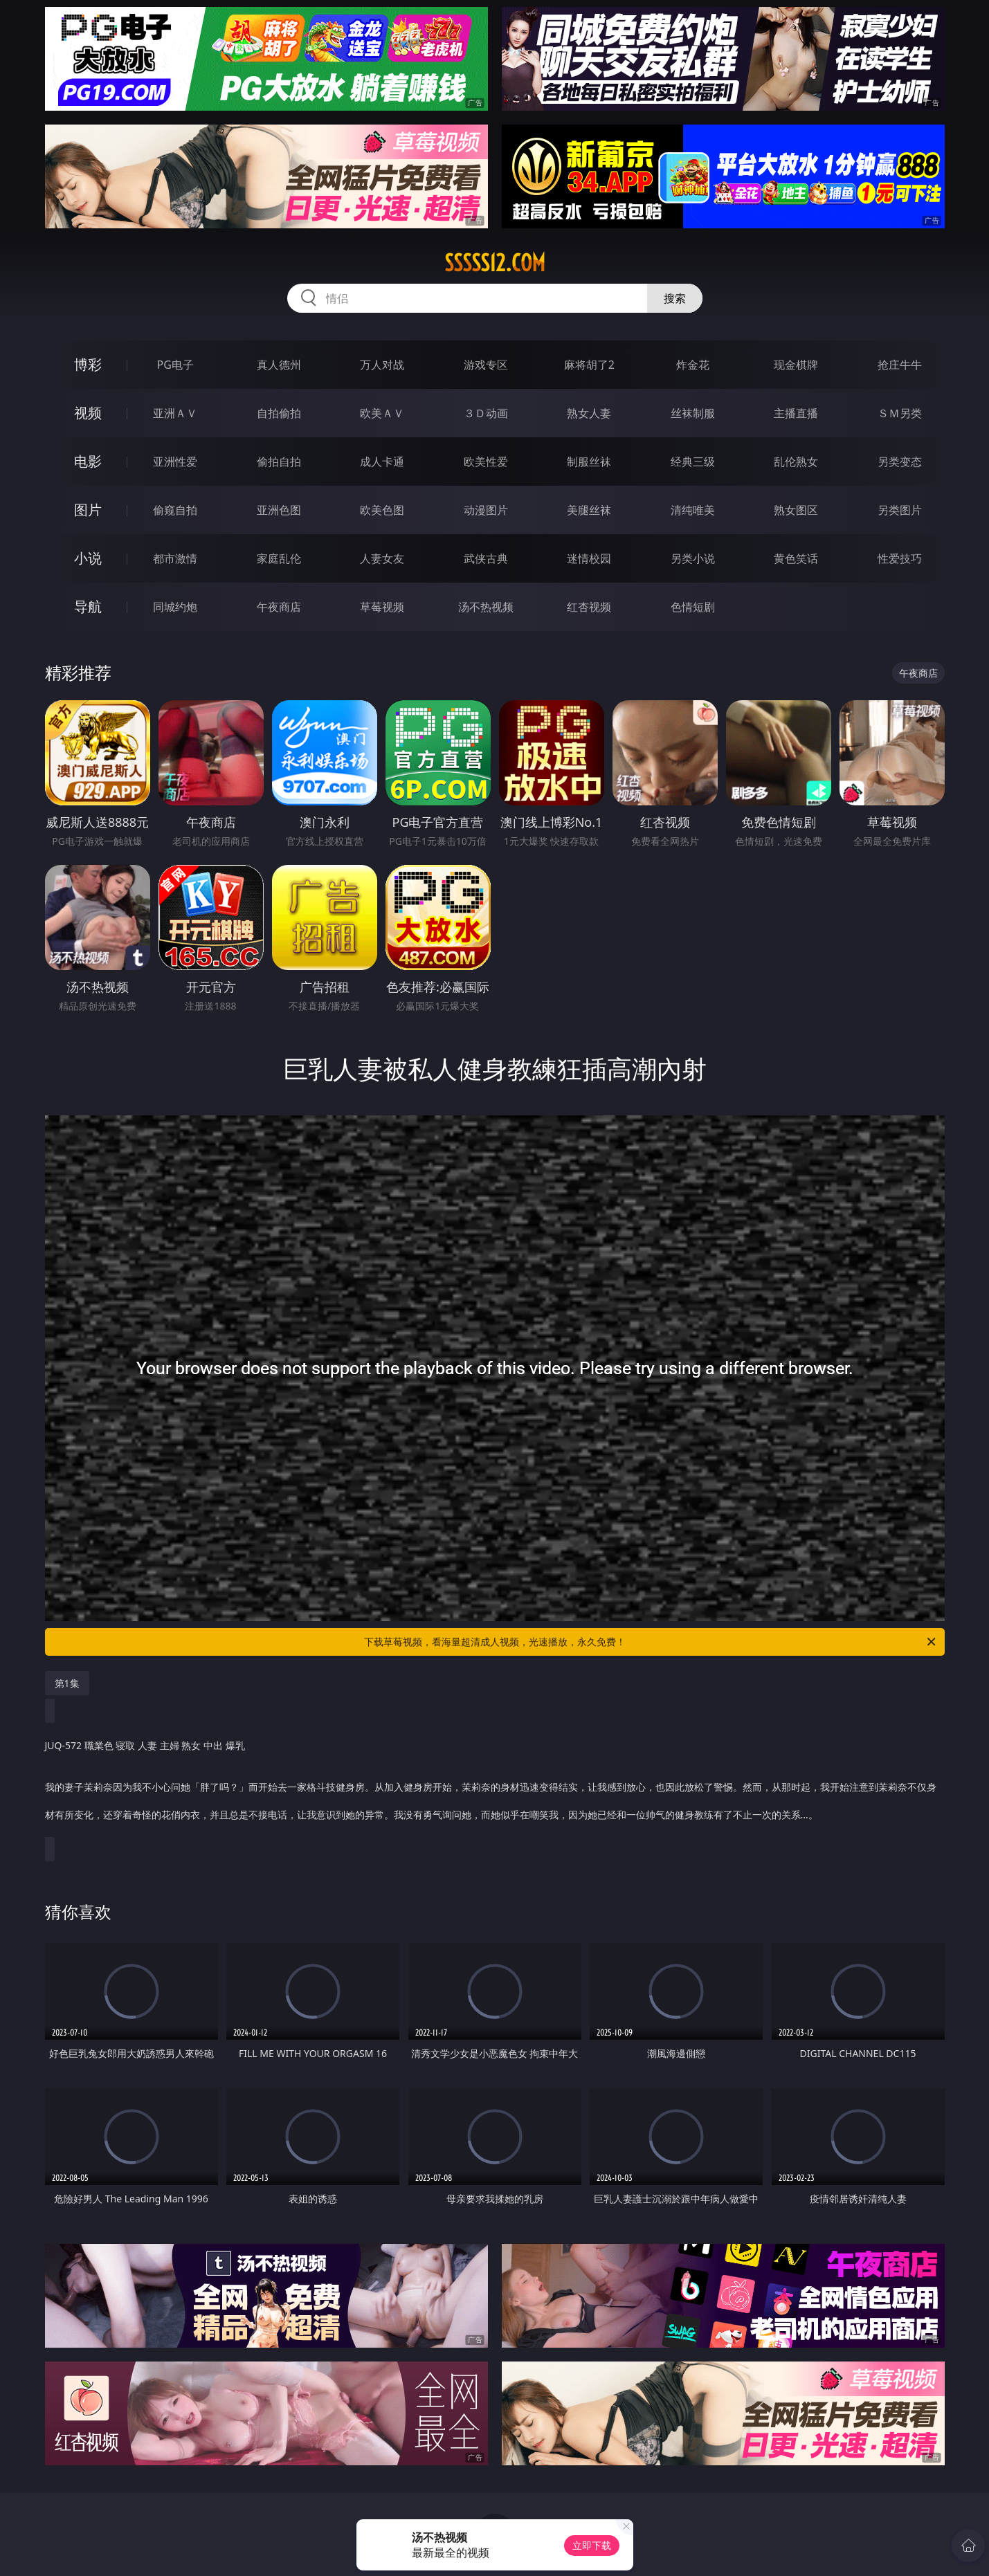 This screenshot has height=2576, width=989. Describe the element at coordinates (175, 510) in the screenshot. I see `偷窥自拍` at that location.